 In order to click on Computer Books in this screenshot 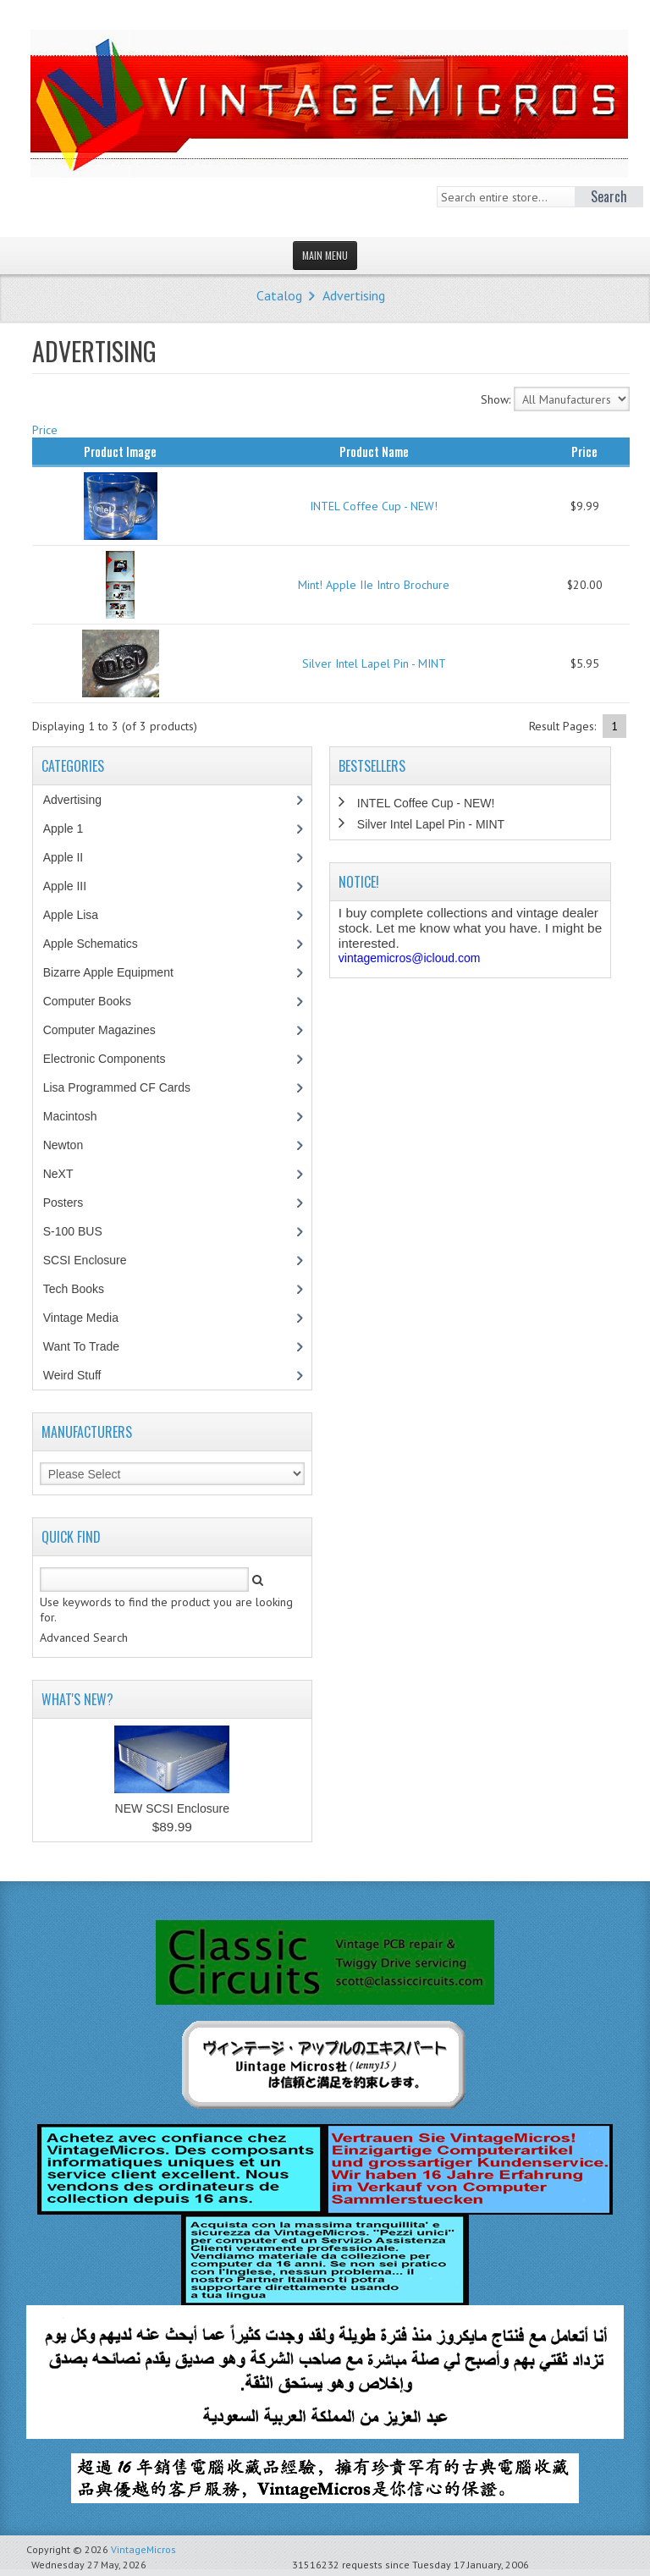, I will do `click(99, 1001)`.